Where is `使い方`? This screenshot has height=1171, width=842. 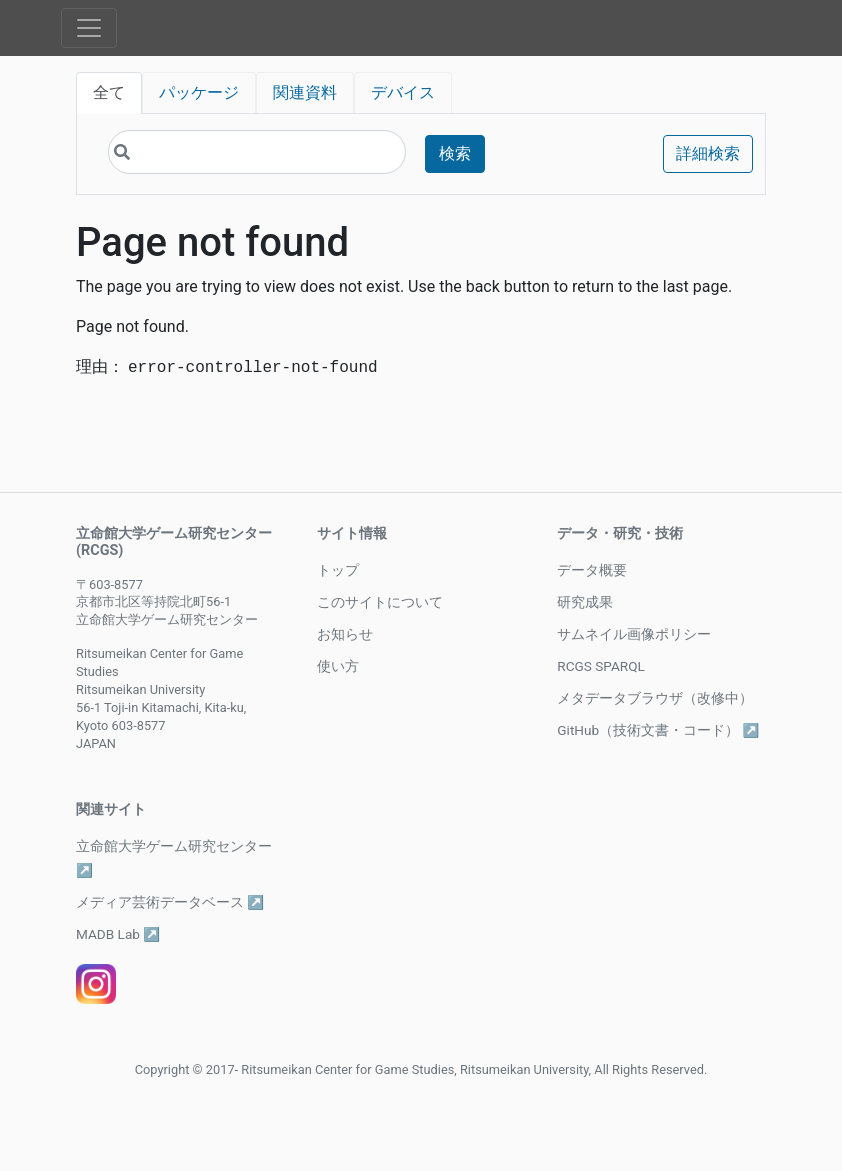 使い方 is located at coordinates (338, 666).